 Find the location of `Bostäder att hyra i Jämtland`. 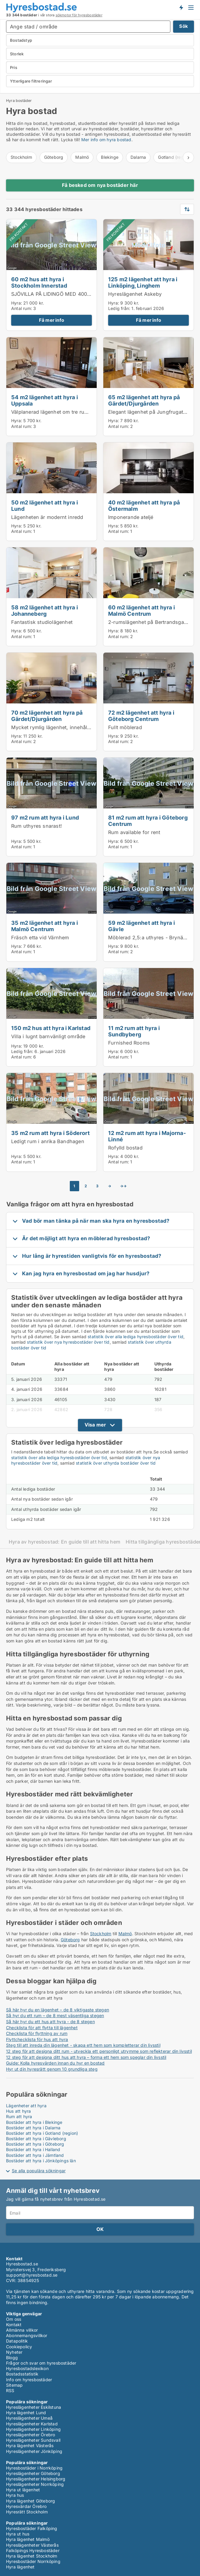

Bostäder att hyra i Jämtland is located at coordinates (35, 2155).